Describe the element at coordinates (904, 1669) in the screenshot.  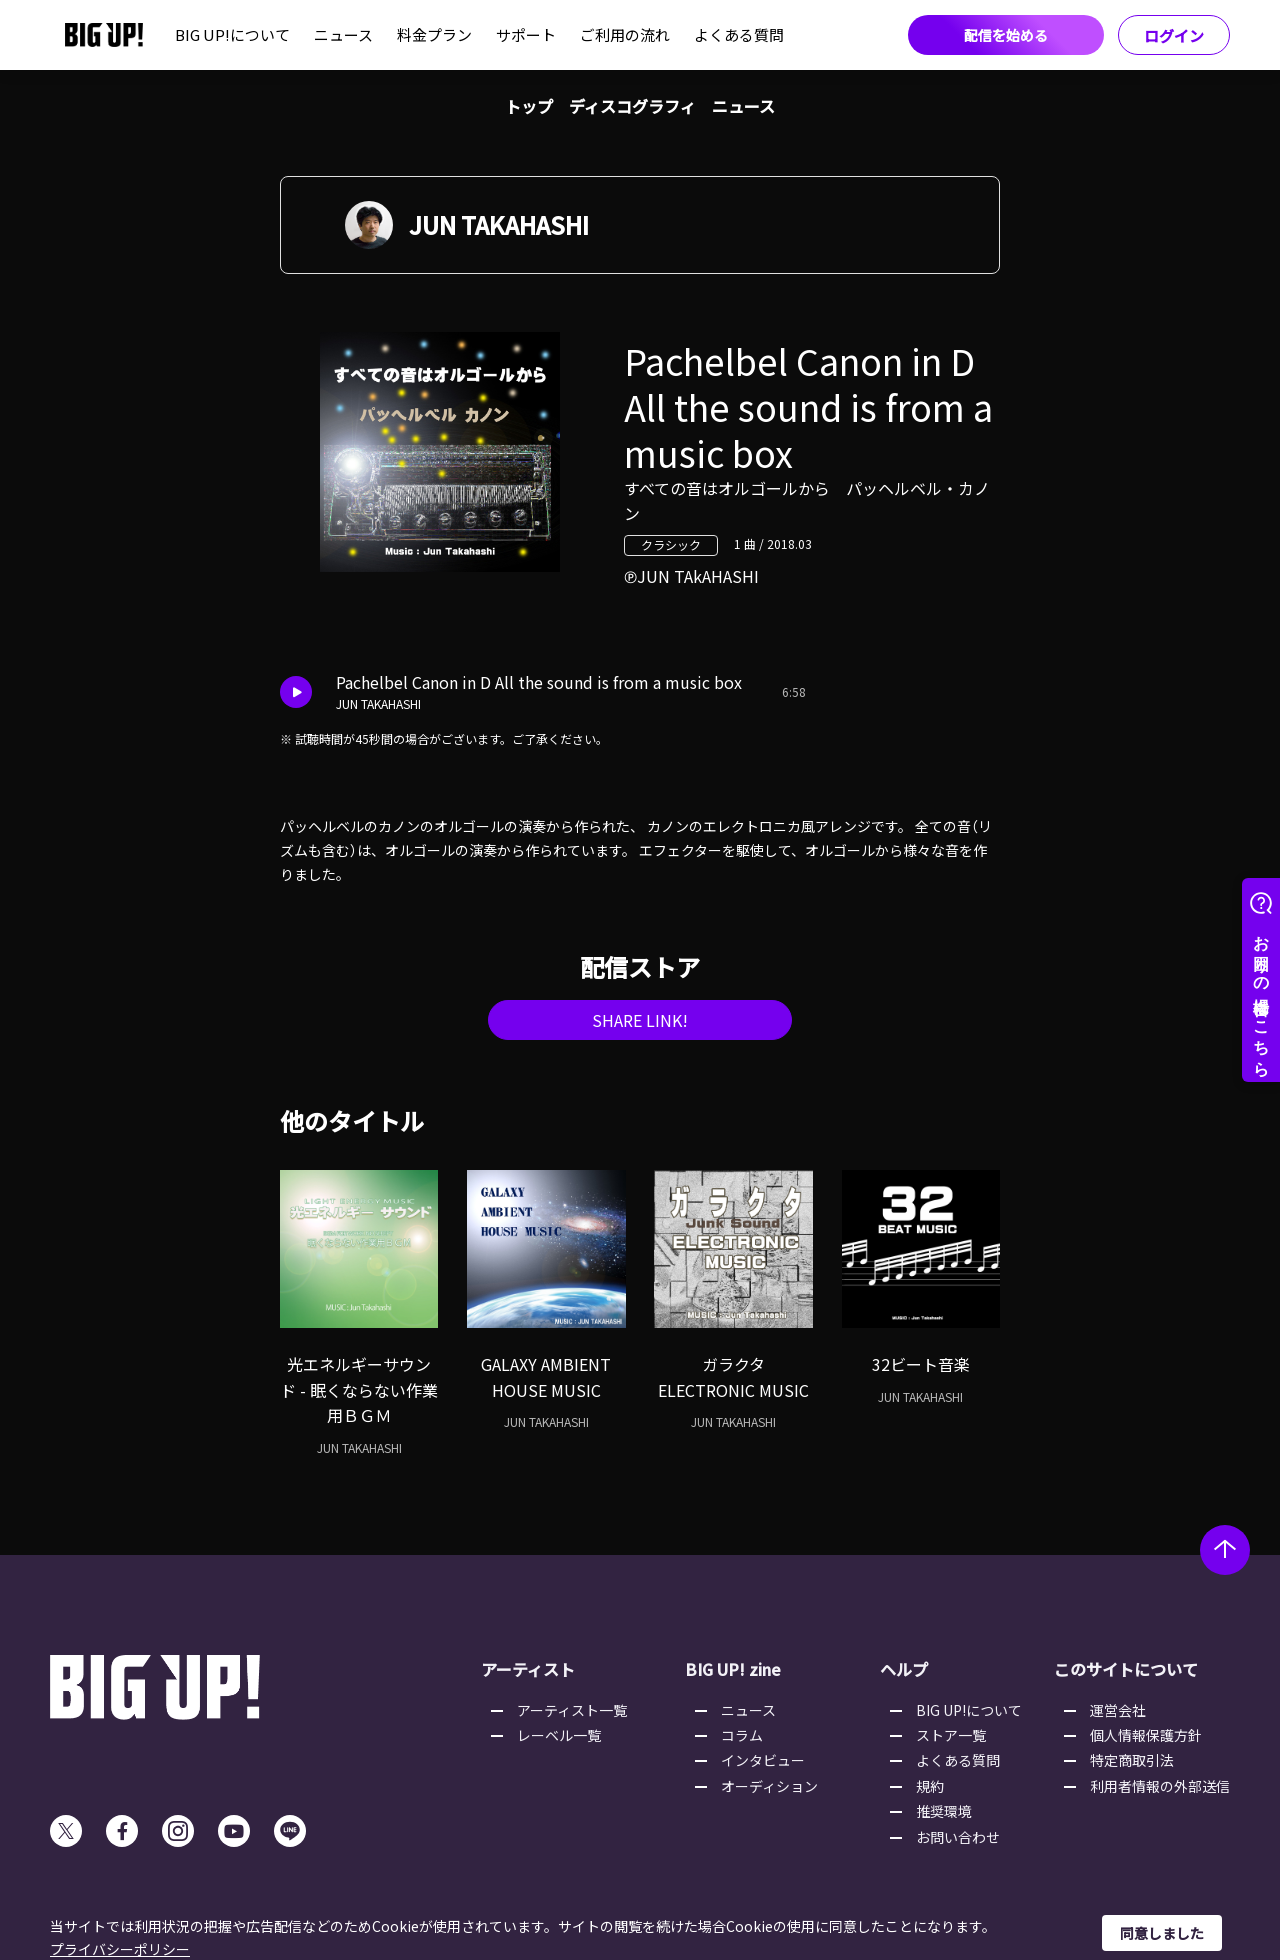
I see `ヘルプ` at that location.